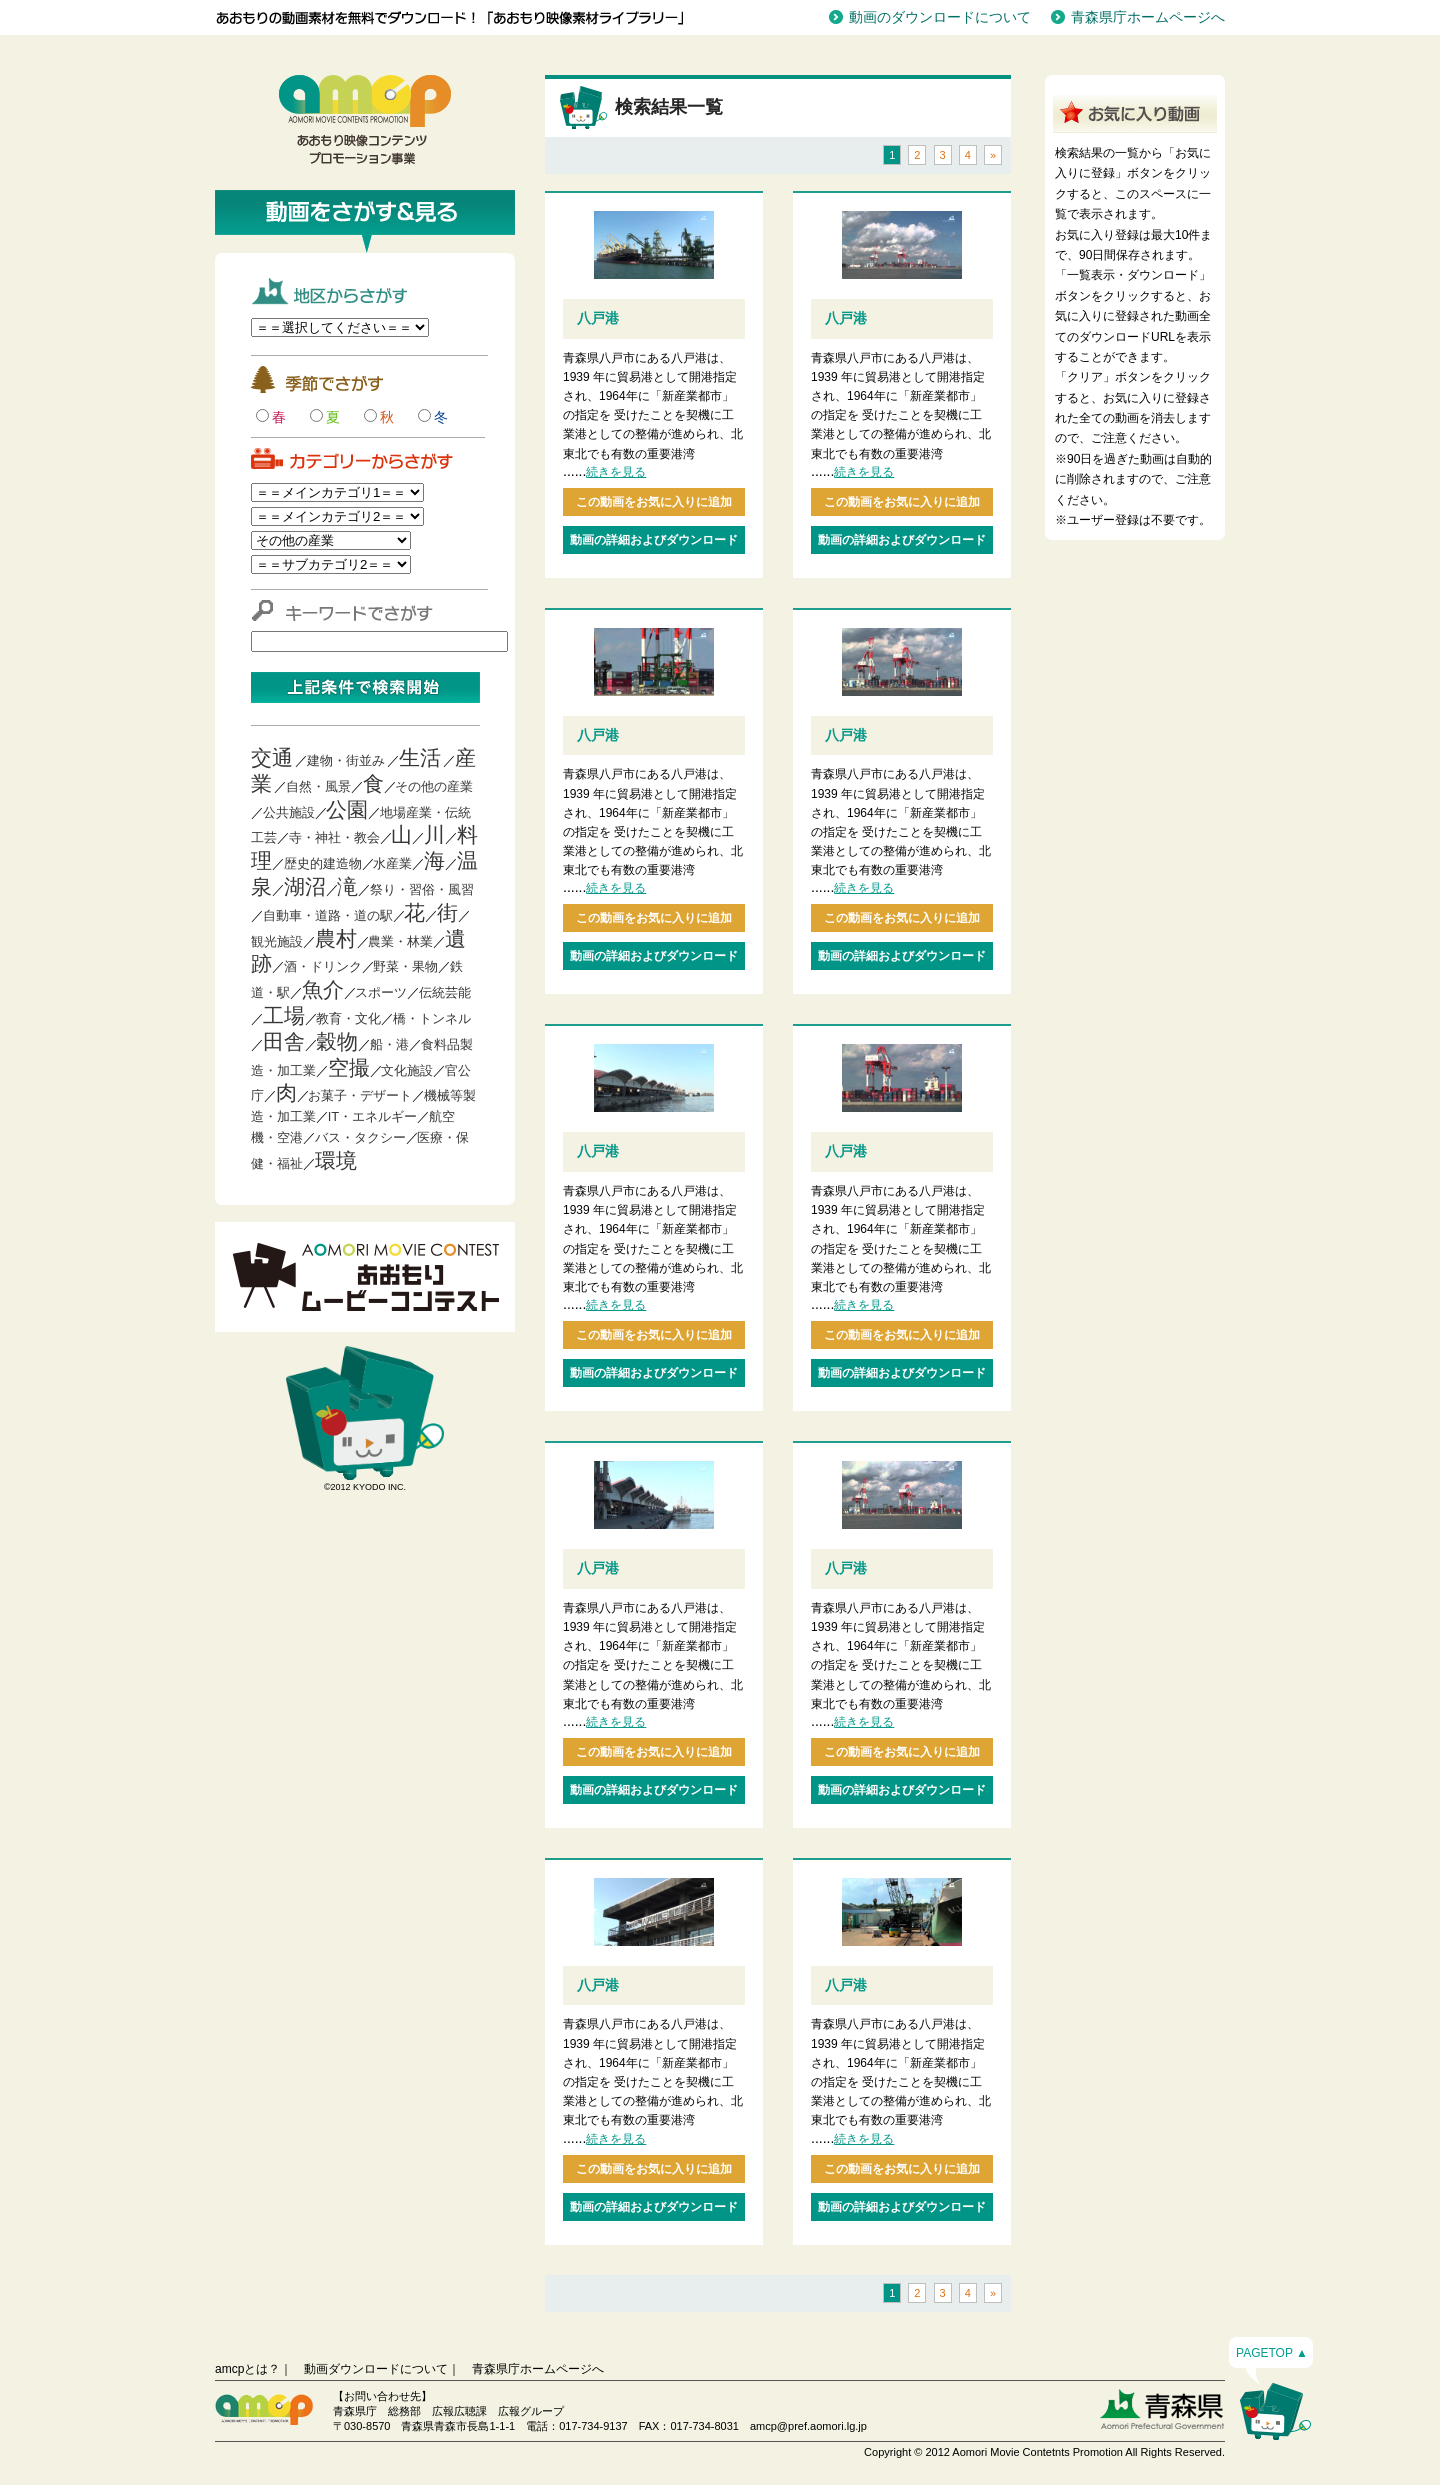 This screenshot has width=1440, height=2485. What do you see at coordinates (348, 1018) in the screenshot?
I see `教育・文化` at bounding box center [348, 1018].